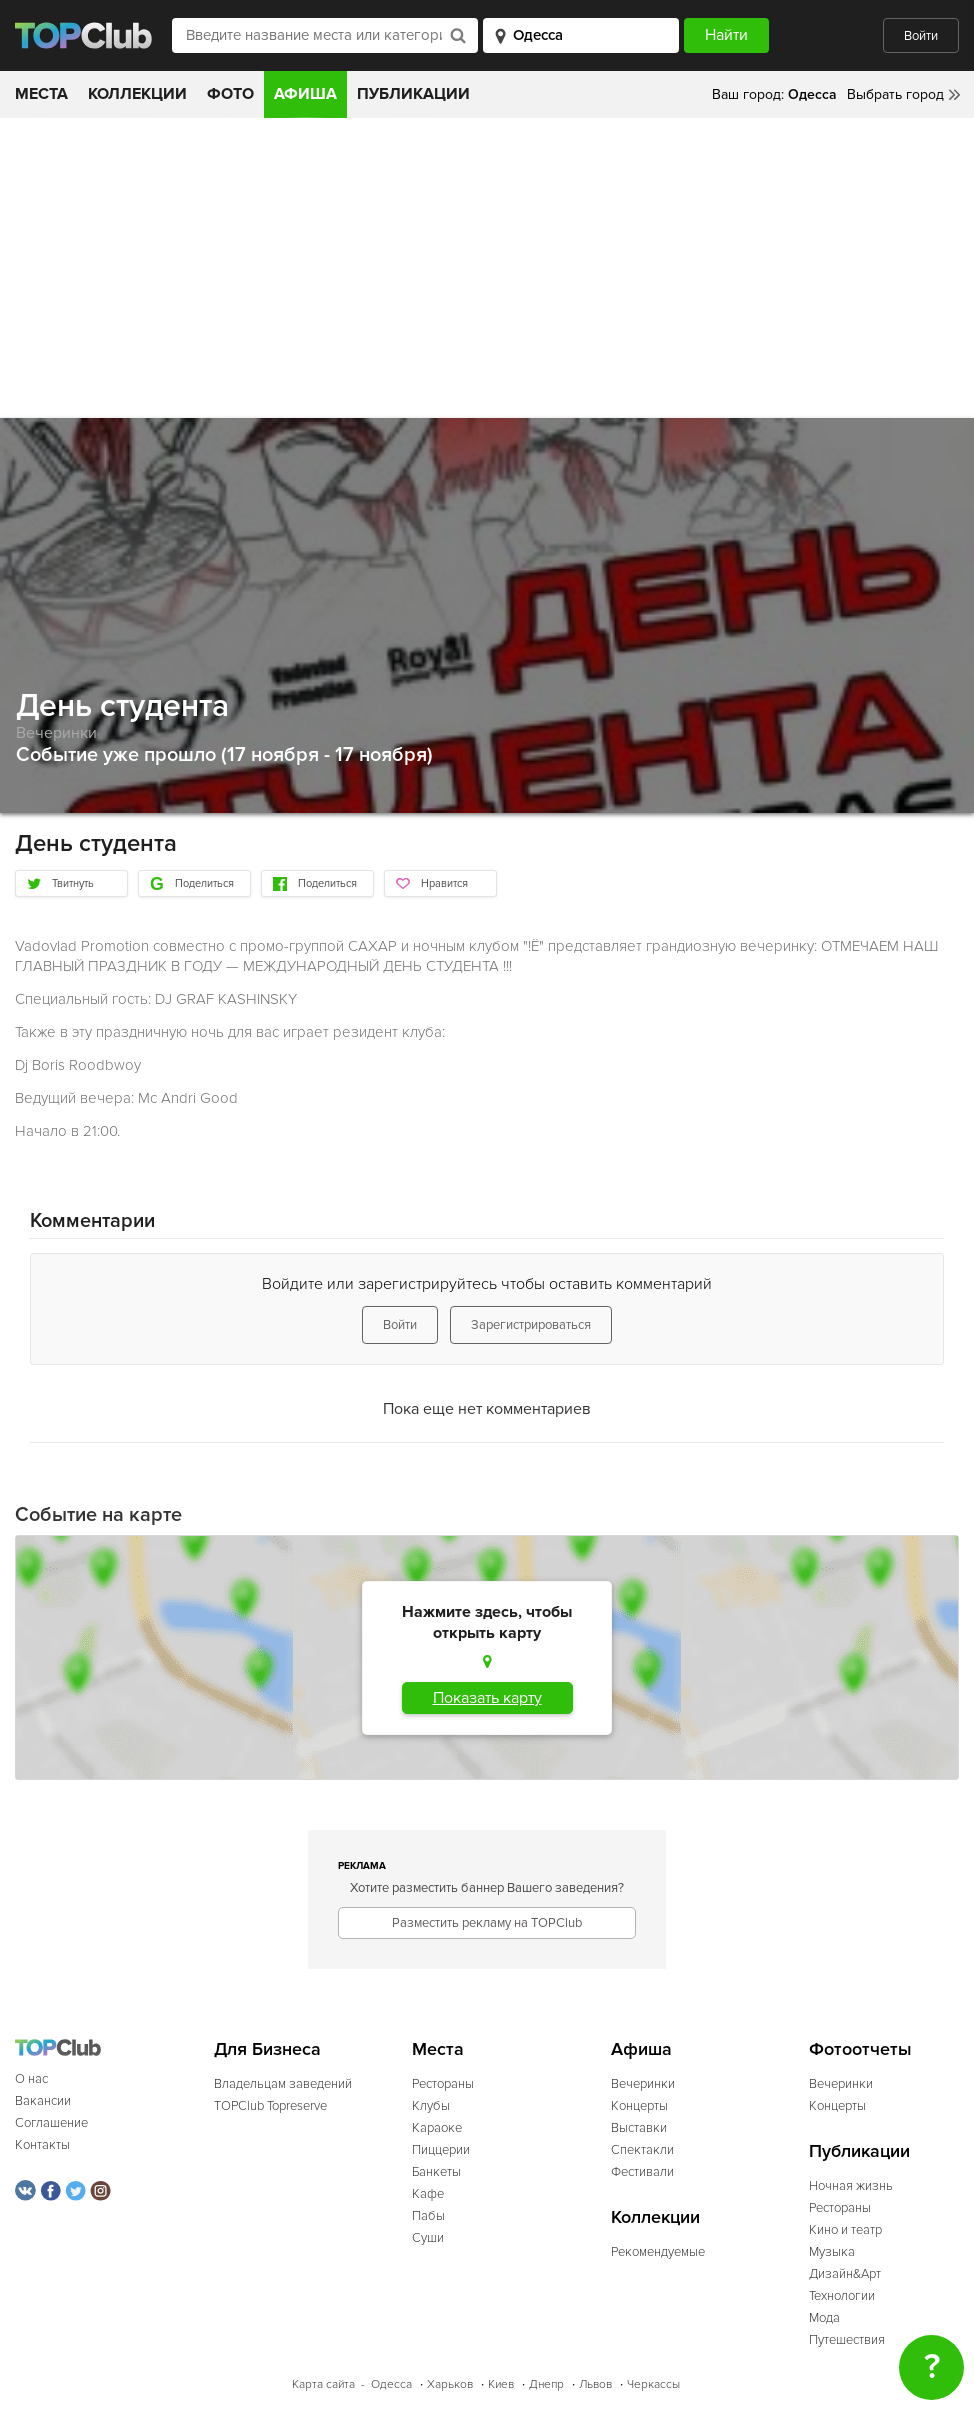  I want to click on Клубы, so click(431, 2106).